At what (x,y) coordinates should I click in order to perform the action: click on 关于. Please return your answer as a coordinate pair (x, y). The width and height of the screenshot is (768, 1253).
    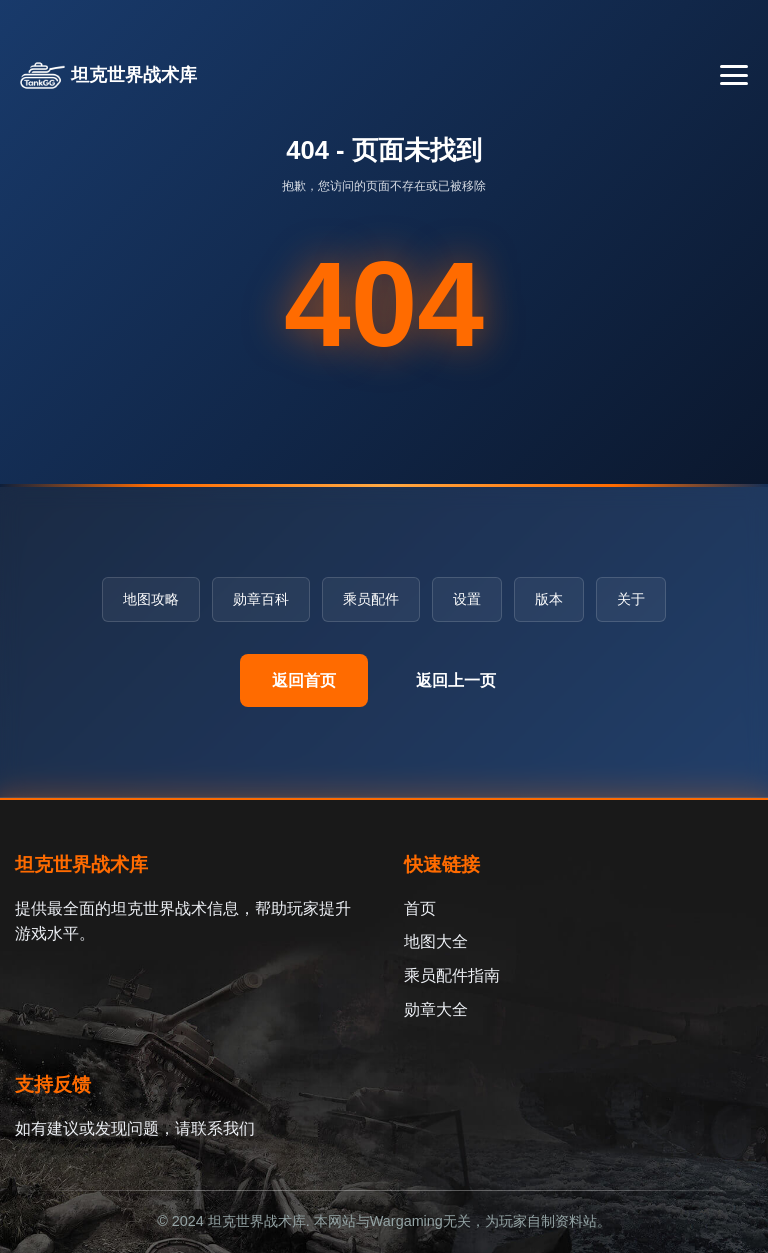
    Looking at the image, I should click on (631, 599).